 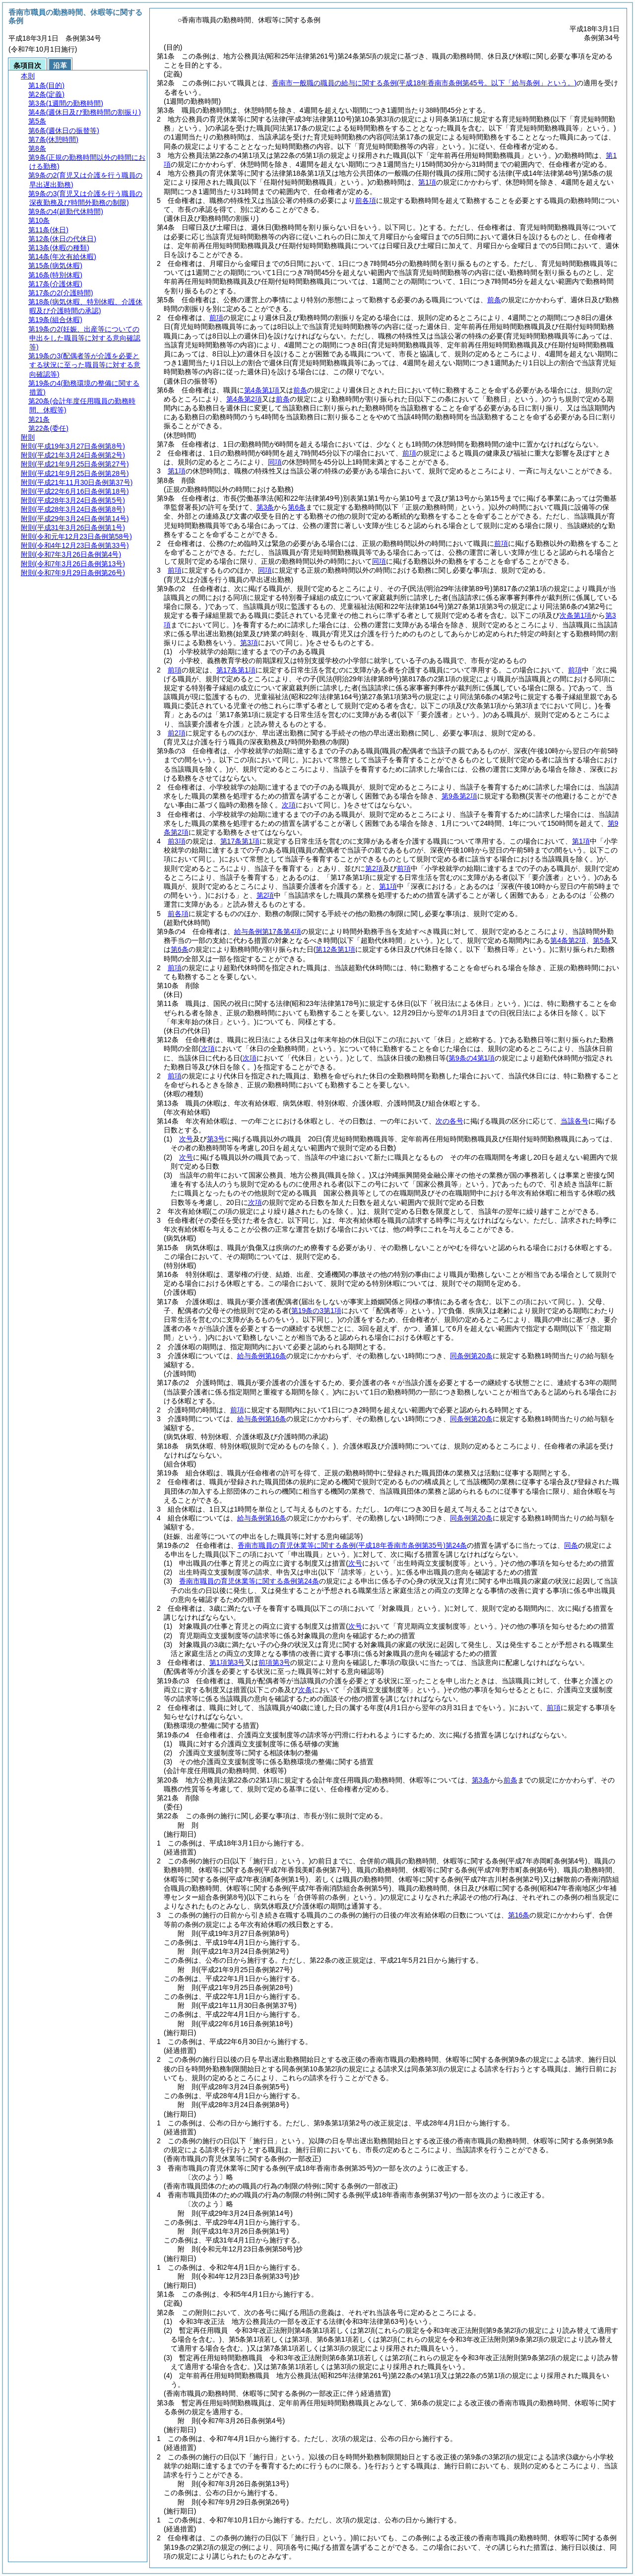 I want to click on 給与条例第16条, so click(x=262, y=1356).